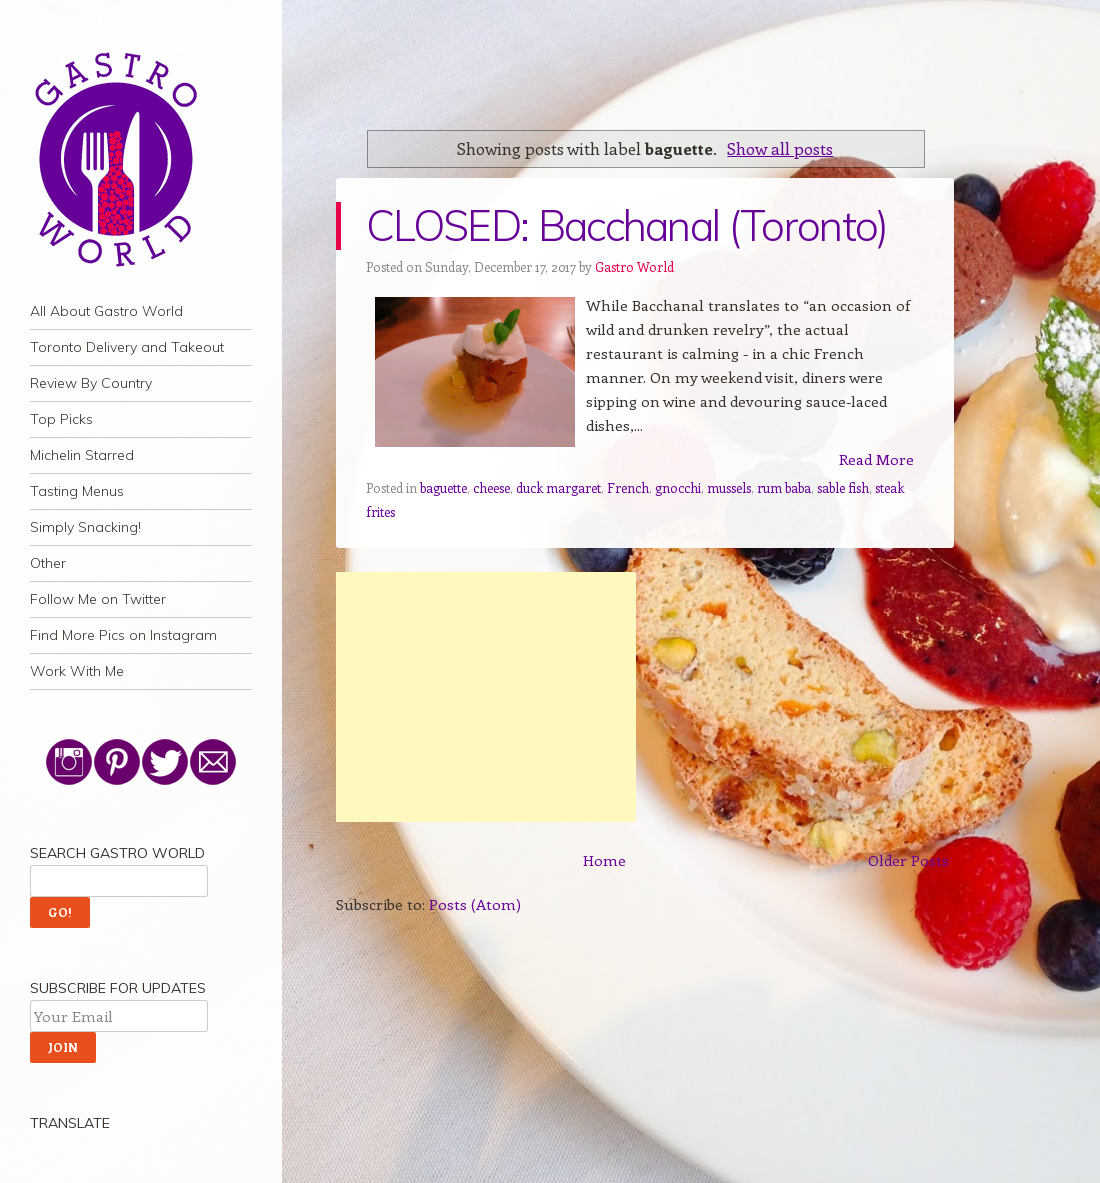 This screenshot has width=1100, height=1183. Describe the element at coordinates (491, 487) in the screenshot. I see `cheese` at that location.